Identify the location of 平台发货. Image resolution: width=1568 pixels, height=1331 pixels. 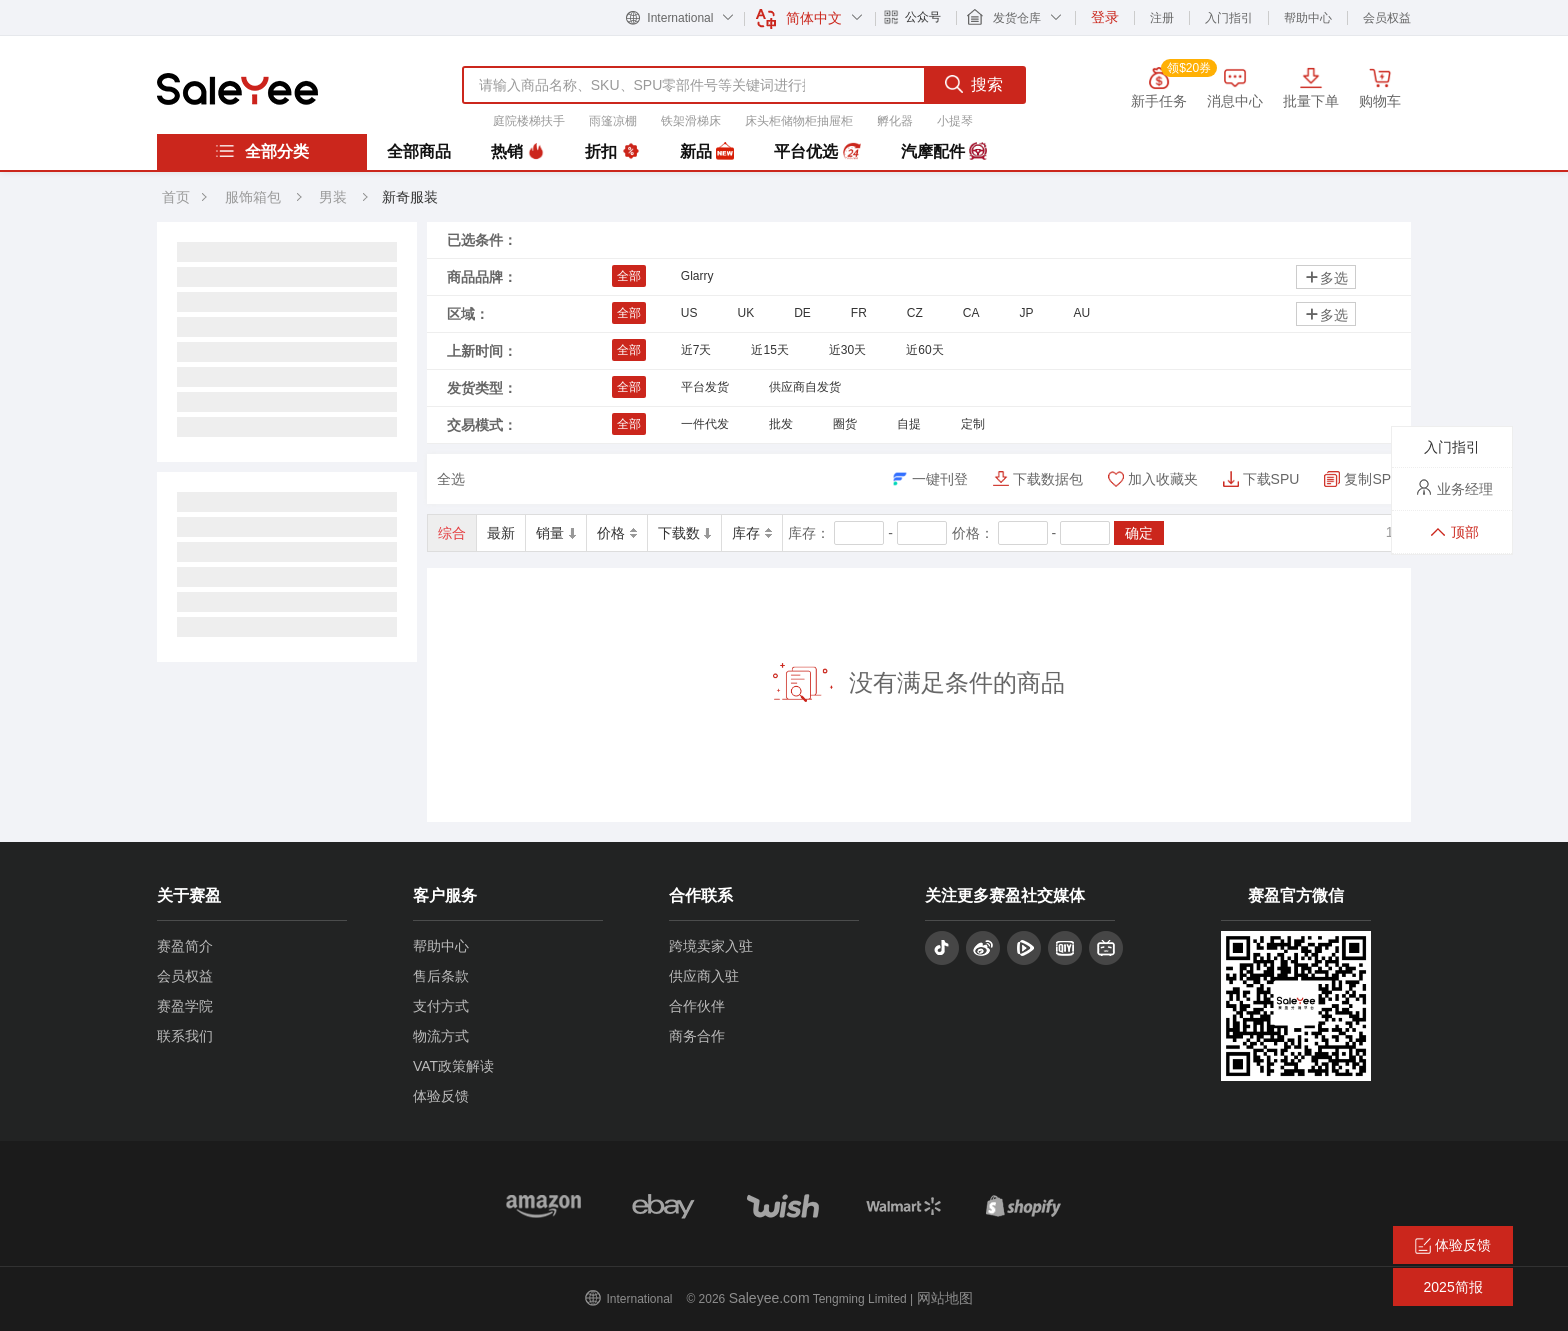
(705, 387).